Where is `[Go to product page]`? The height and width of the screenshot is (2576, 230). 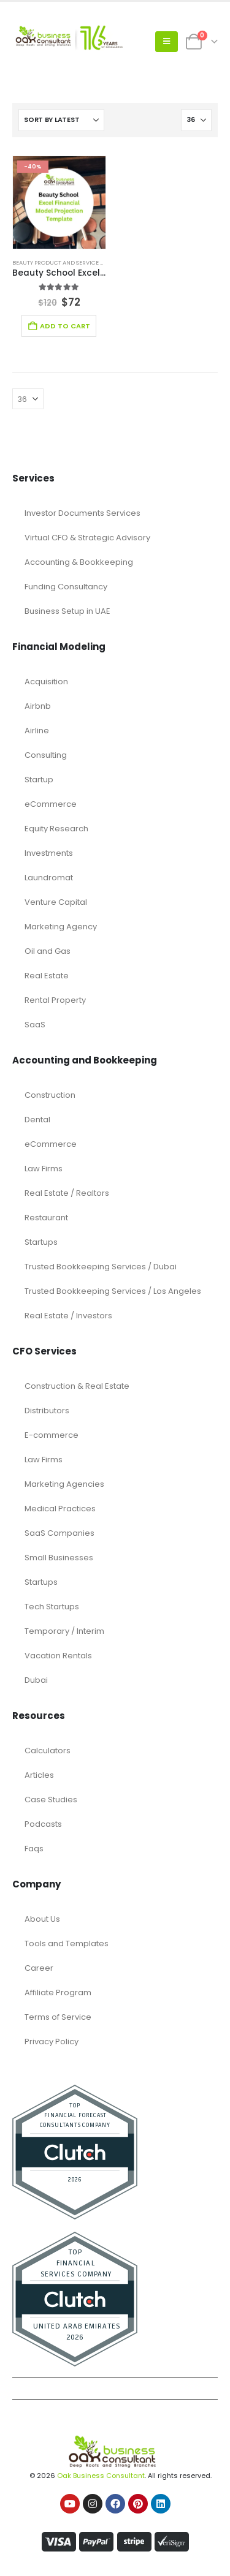
[Go to product page] is located at coordinates (59, 202).